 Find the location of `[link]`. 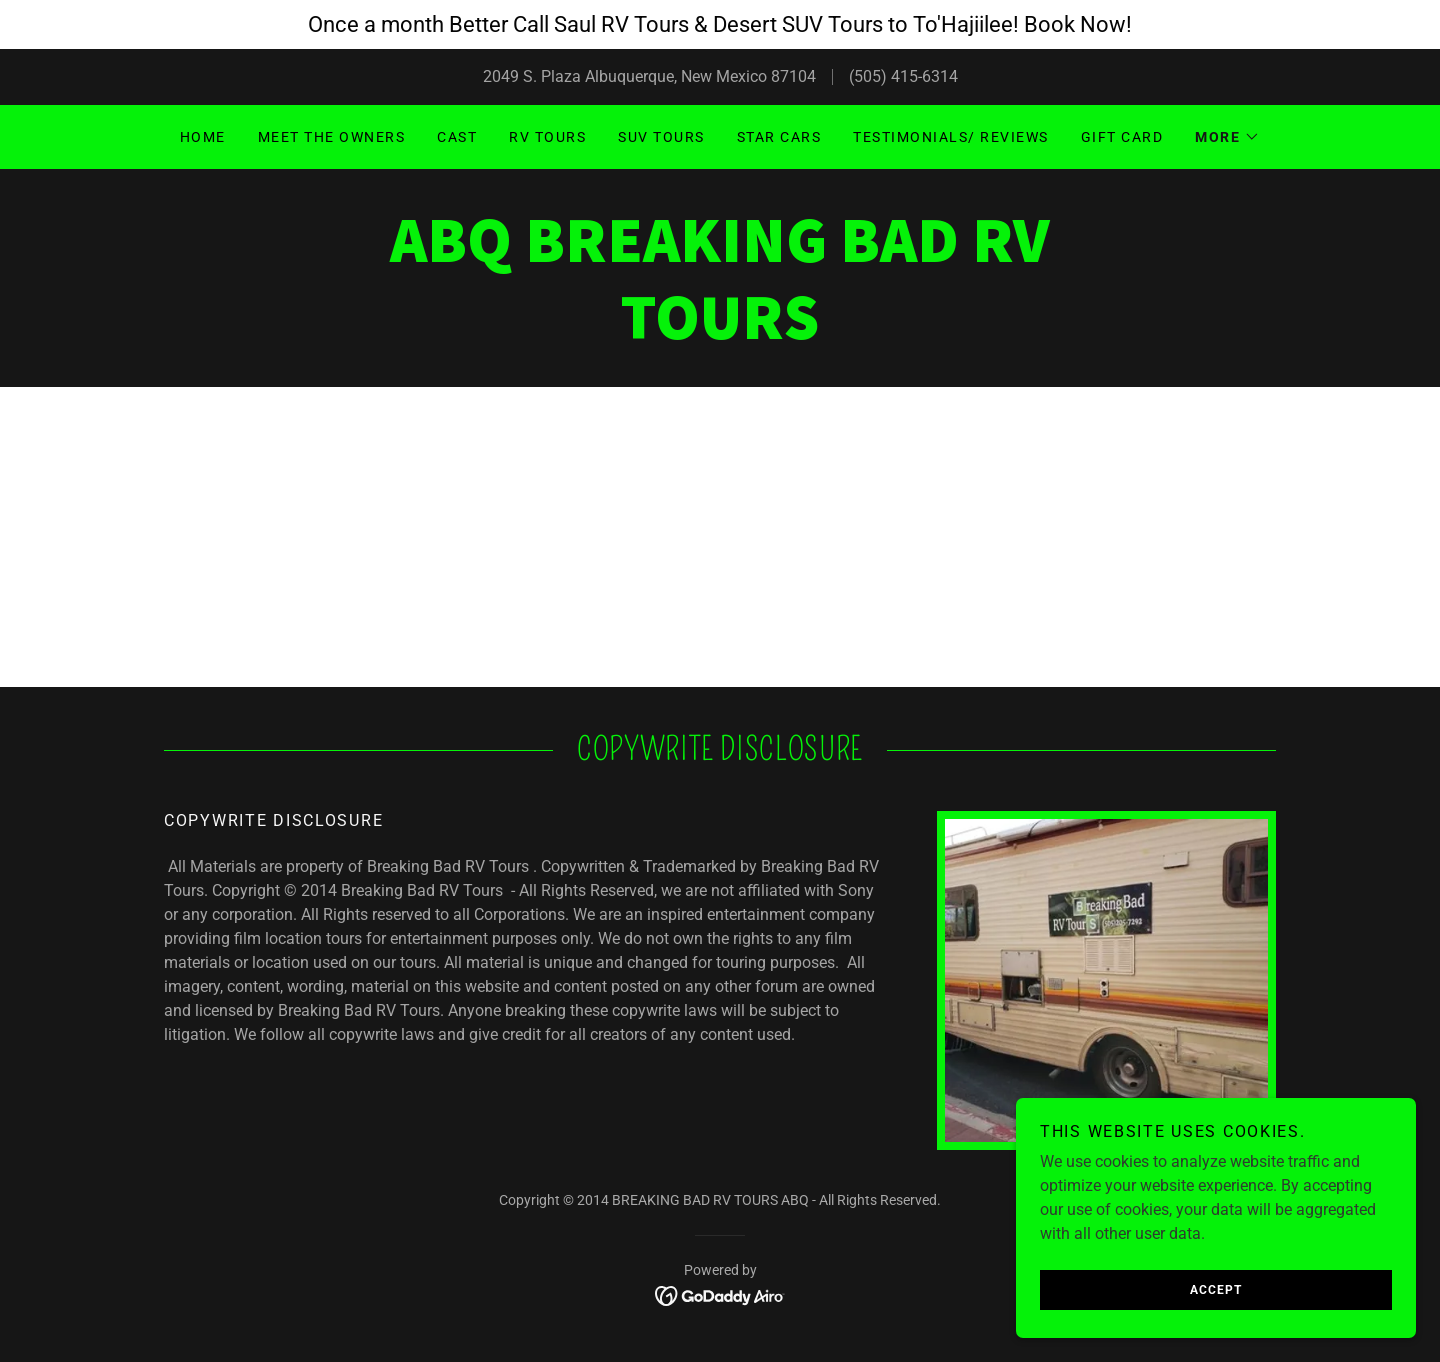

[link] is located at coordinates (719, 333).